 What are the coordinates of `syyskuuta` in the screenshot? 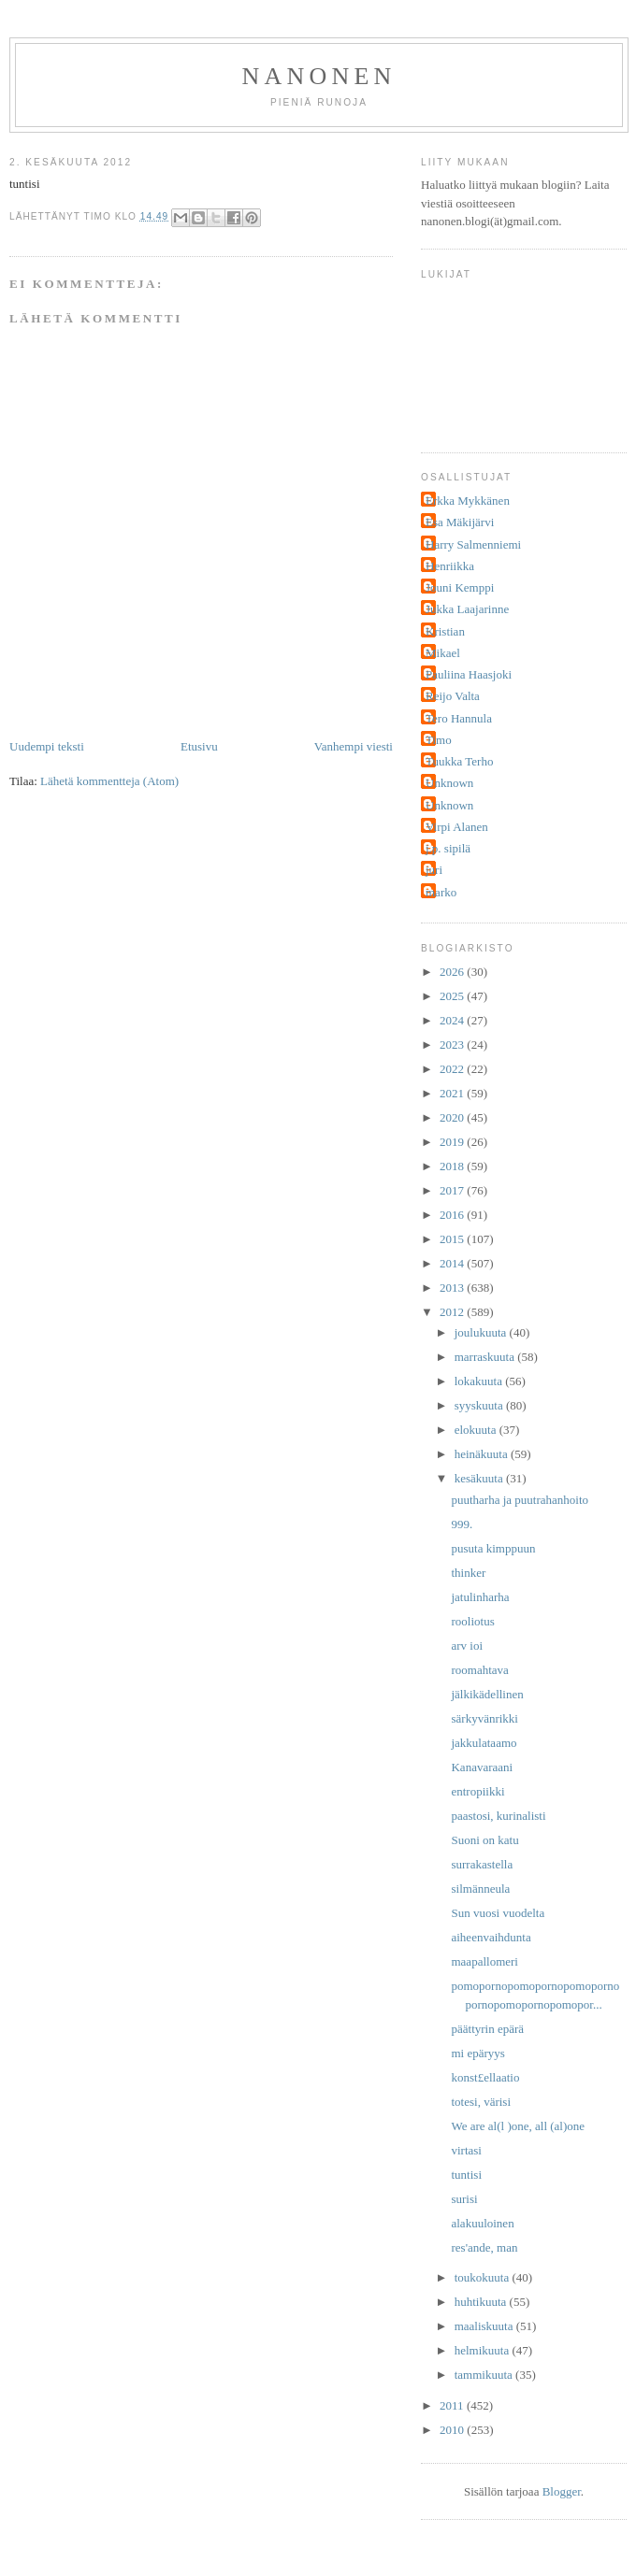 It's located at (480, 1405).